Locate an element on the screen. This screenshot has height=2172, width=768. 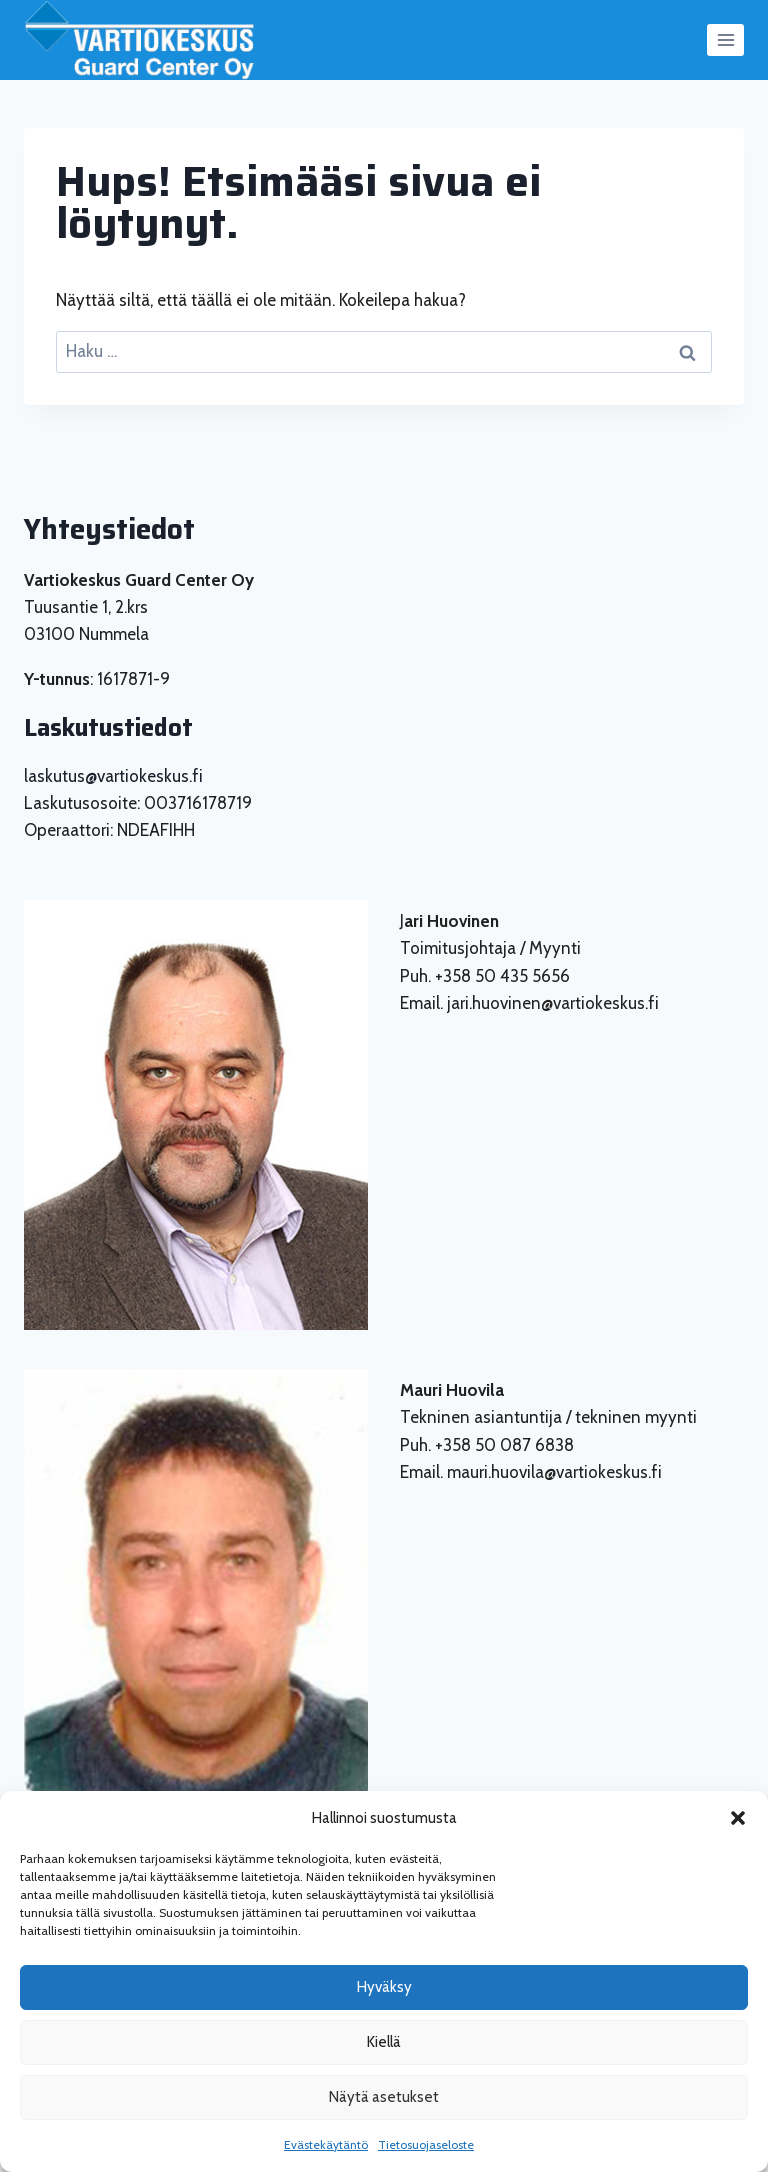
[Avaa valikko] is located at coordinates (725, 39).